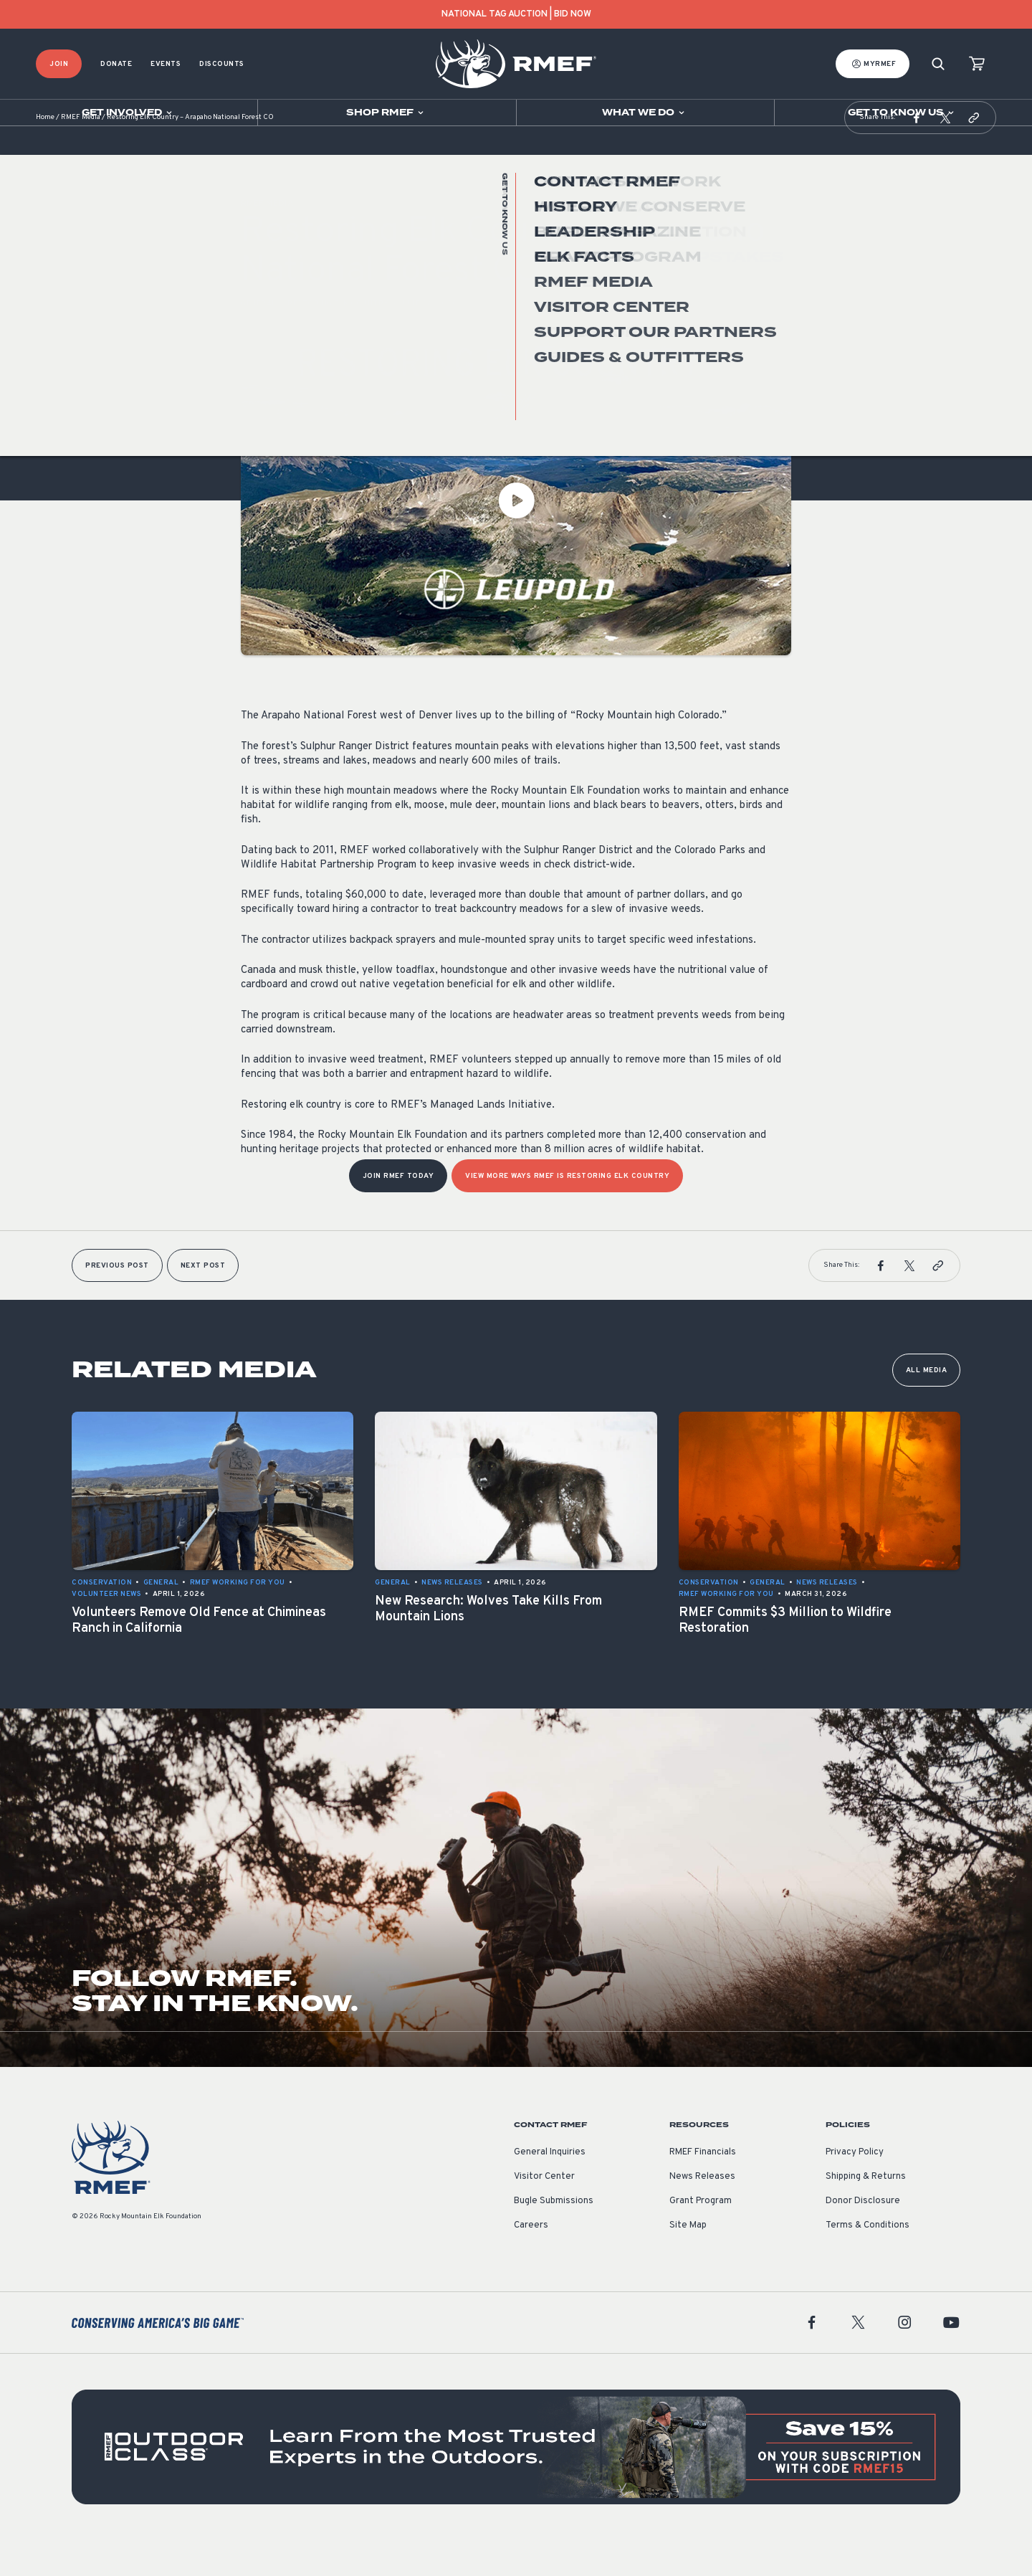 This screenshot has height=2576, width=1032. What do you see at coordinates (938, 64) in the screenshot?
I see `[Search]` at bounding box center [938, 64].